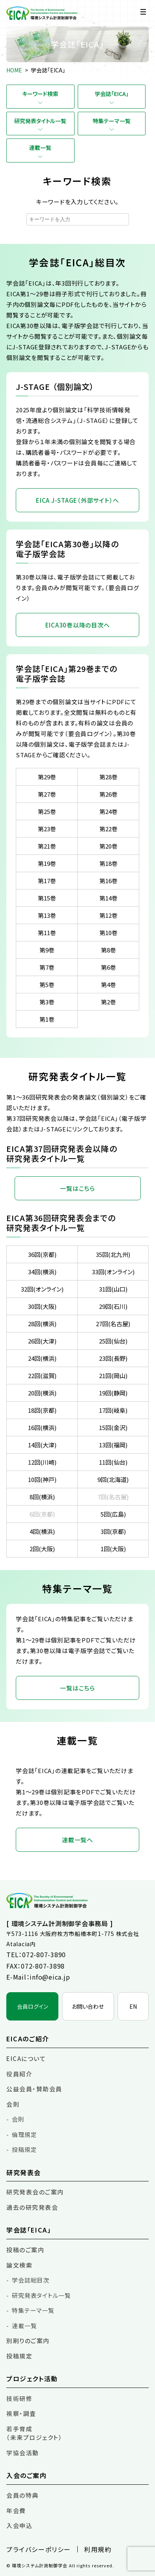 The image size is (155, 2576). Describe the element at coordinates (47, 777) in the screenshot. I see `第29巻` at that location.